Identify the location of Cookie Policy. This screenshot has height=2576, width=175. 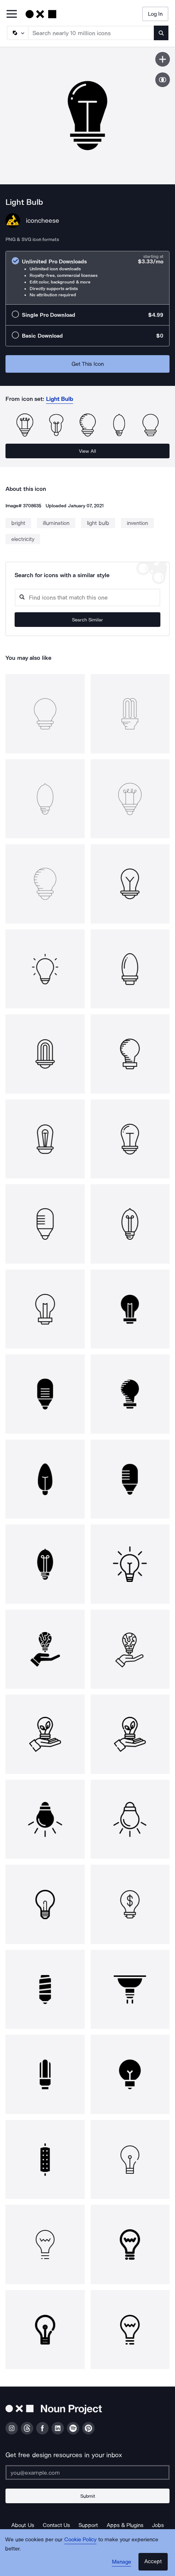
(80, 2539).